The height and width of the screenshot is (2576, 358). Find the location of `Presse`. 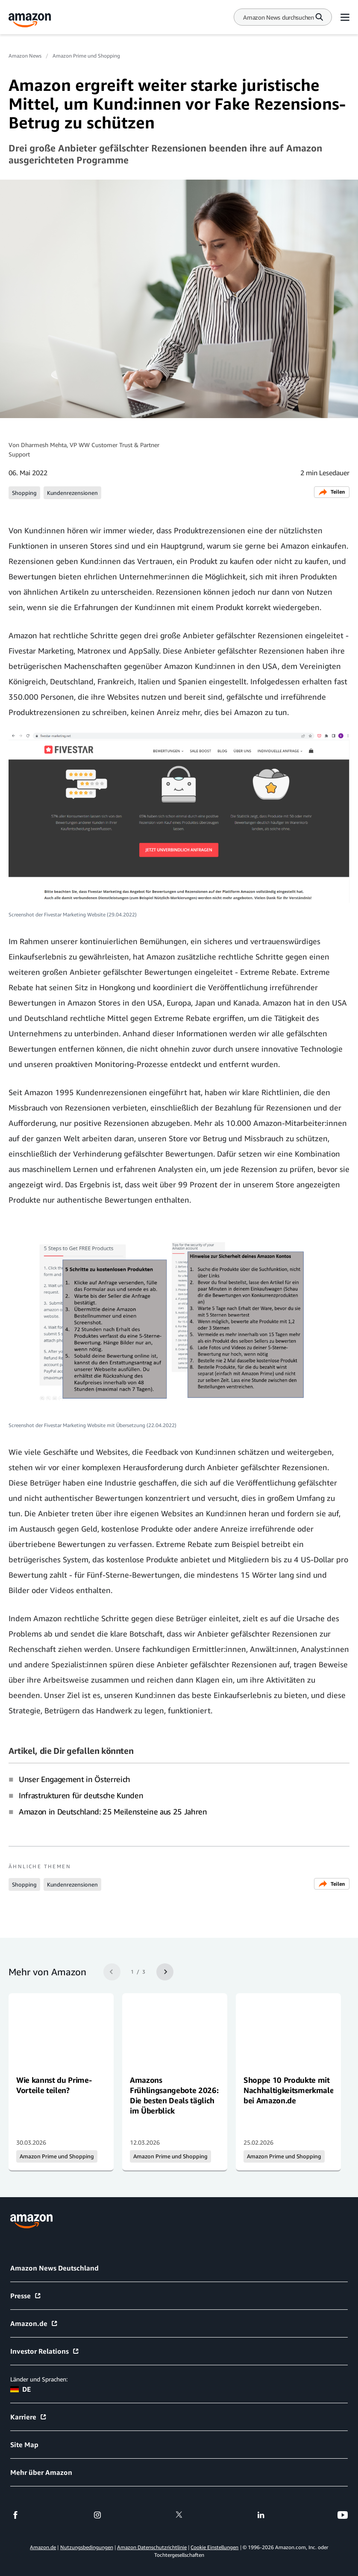

Presse is located at coordinates (25, 2295).